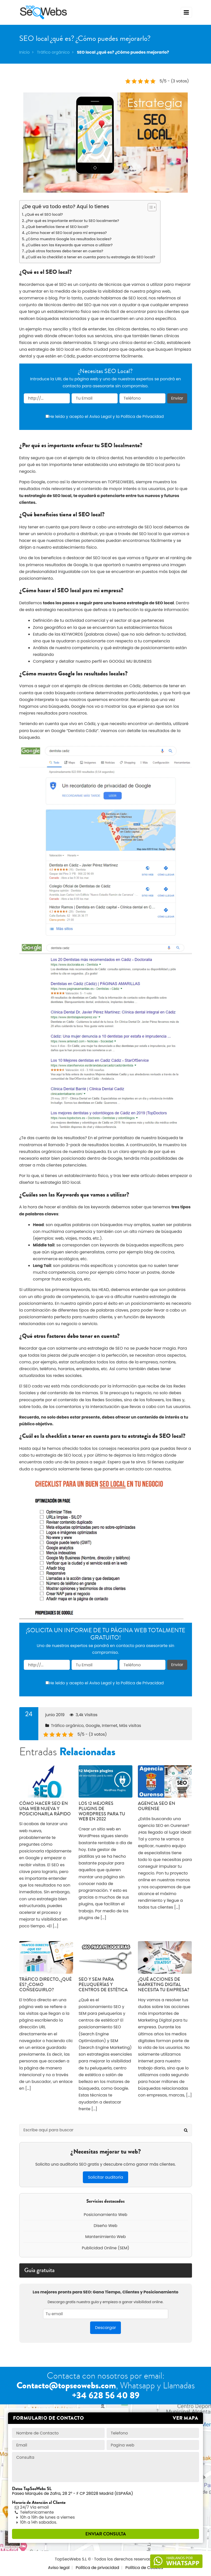 This screenshot has height=2576, width=211. I want to click on ¿Qué otros factores debo tener en cuenta?, so click(64, 251).